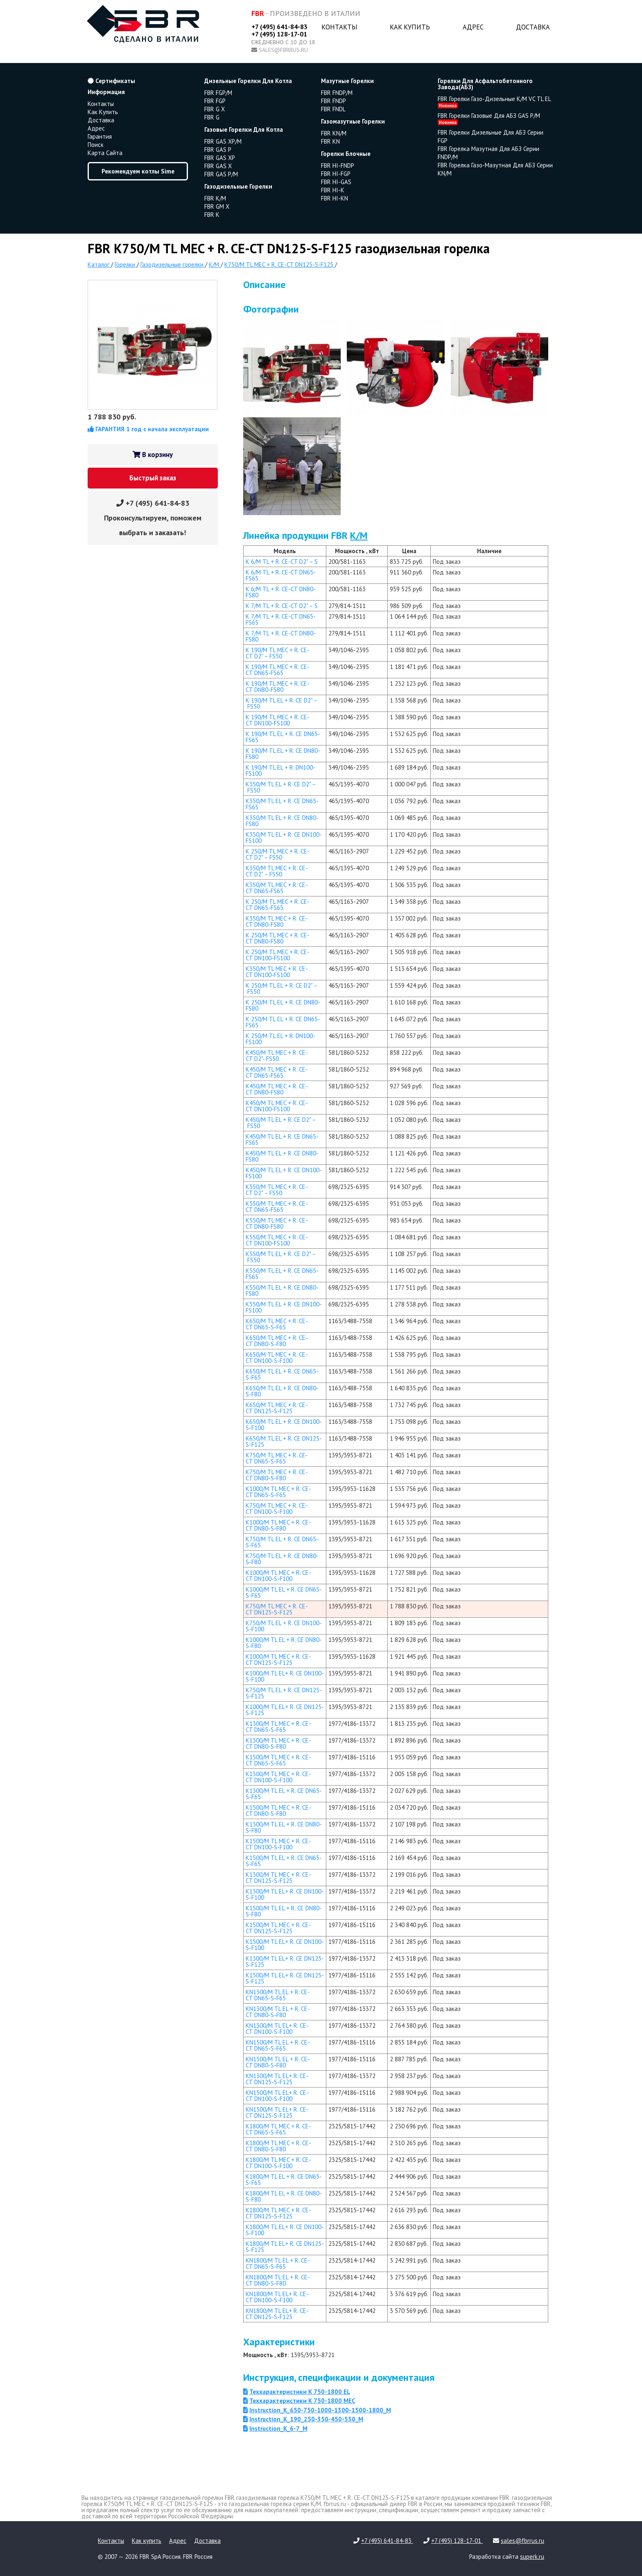  I want to click on sales@fbrrus.ru, so click(283, 50).